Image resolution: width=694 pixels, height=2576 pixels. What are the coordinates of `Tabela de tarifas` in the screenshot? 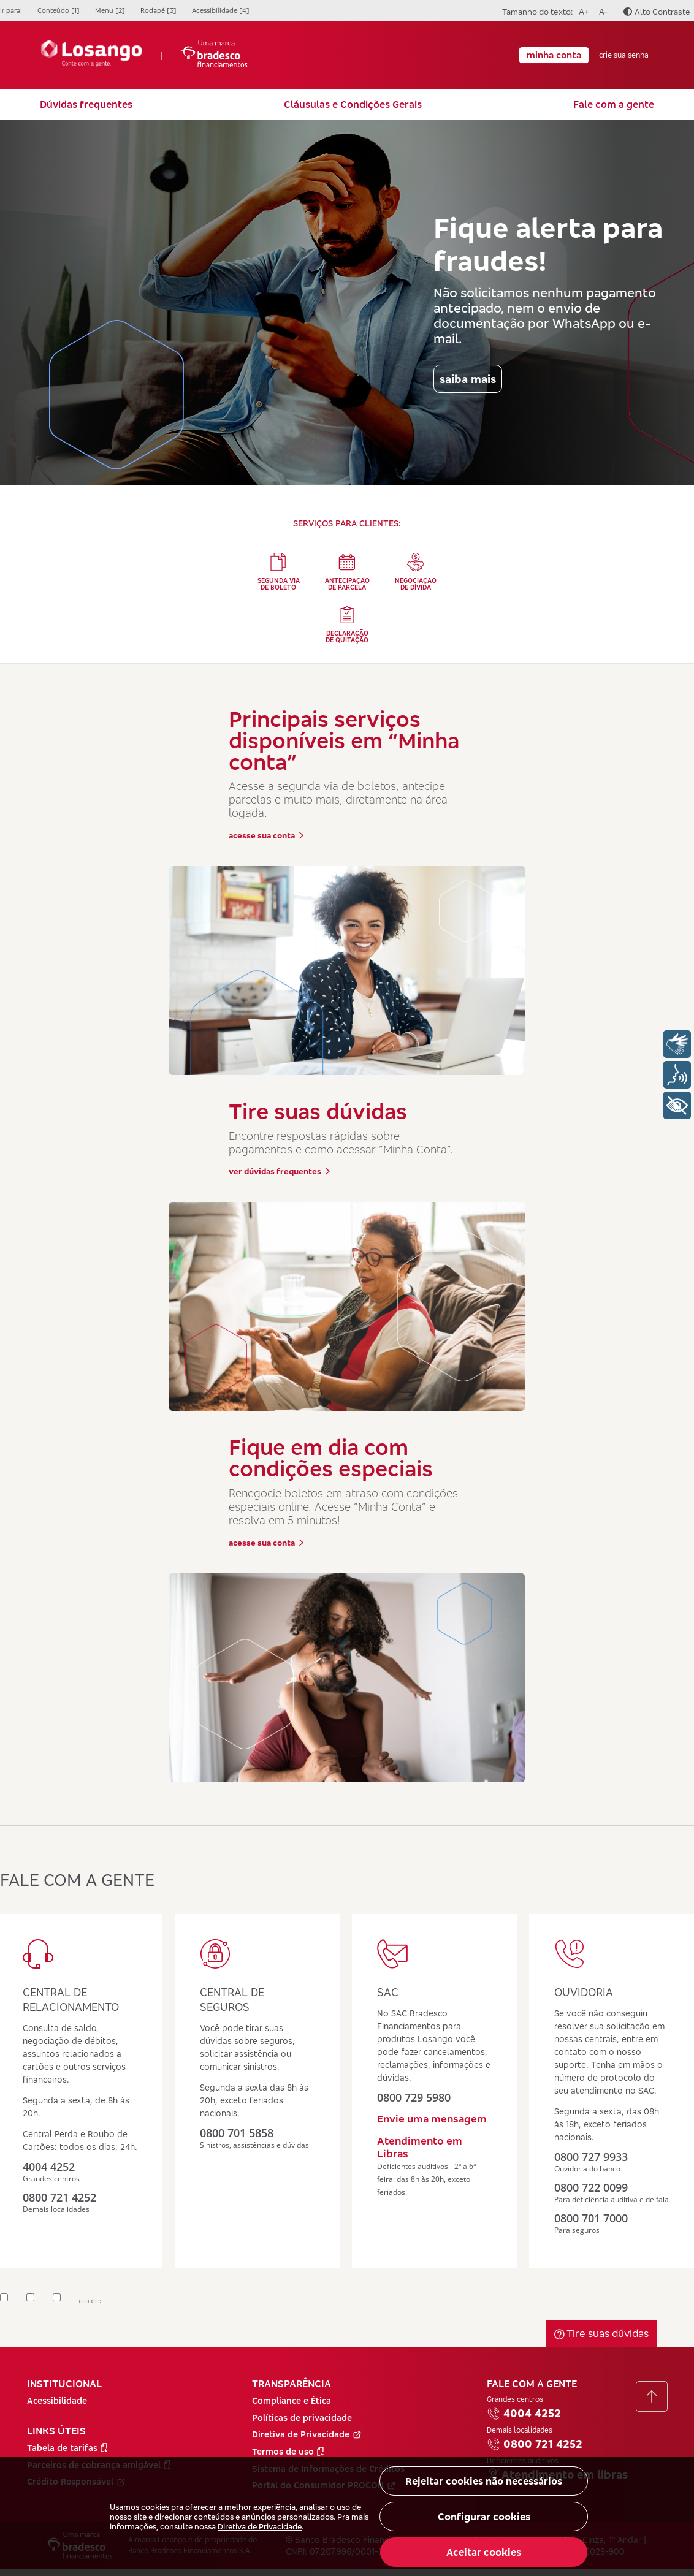 It's located at (67, 2447).